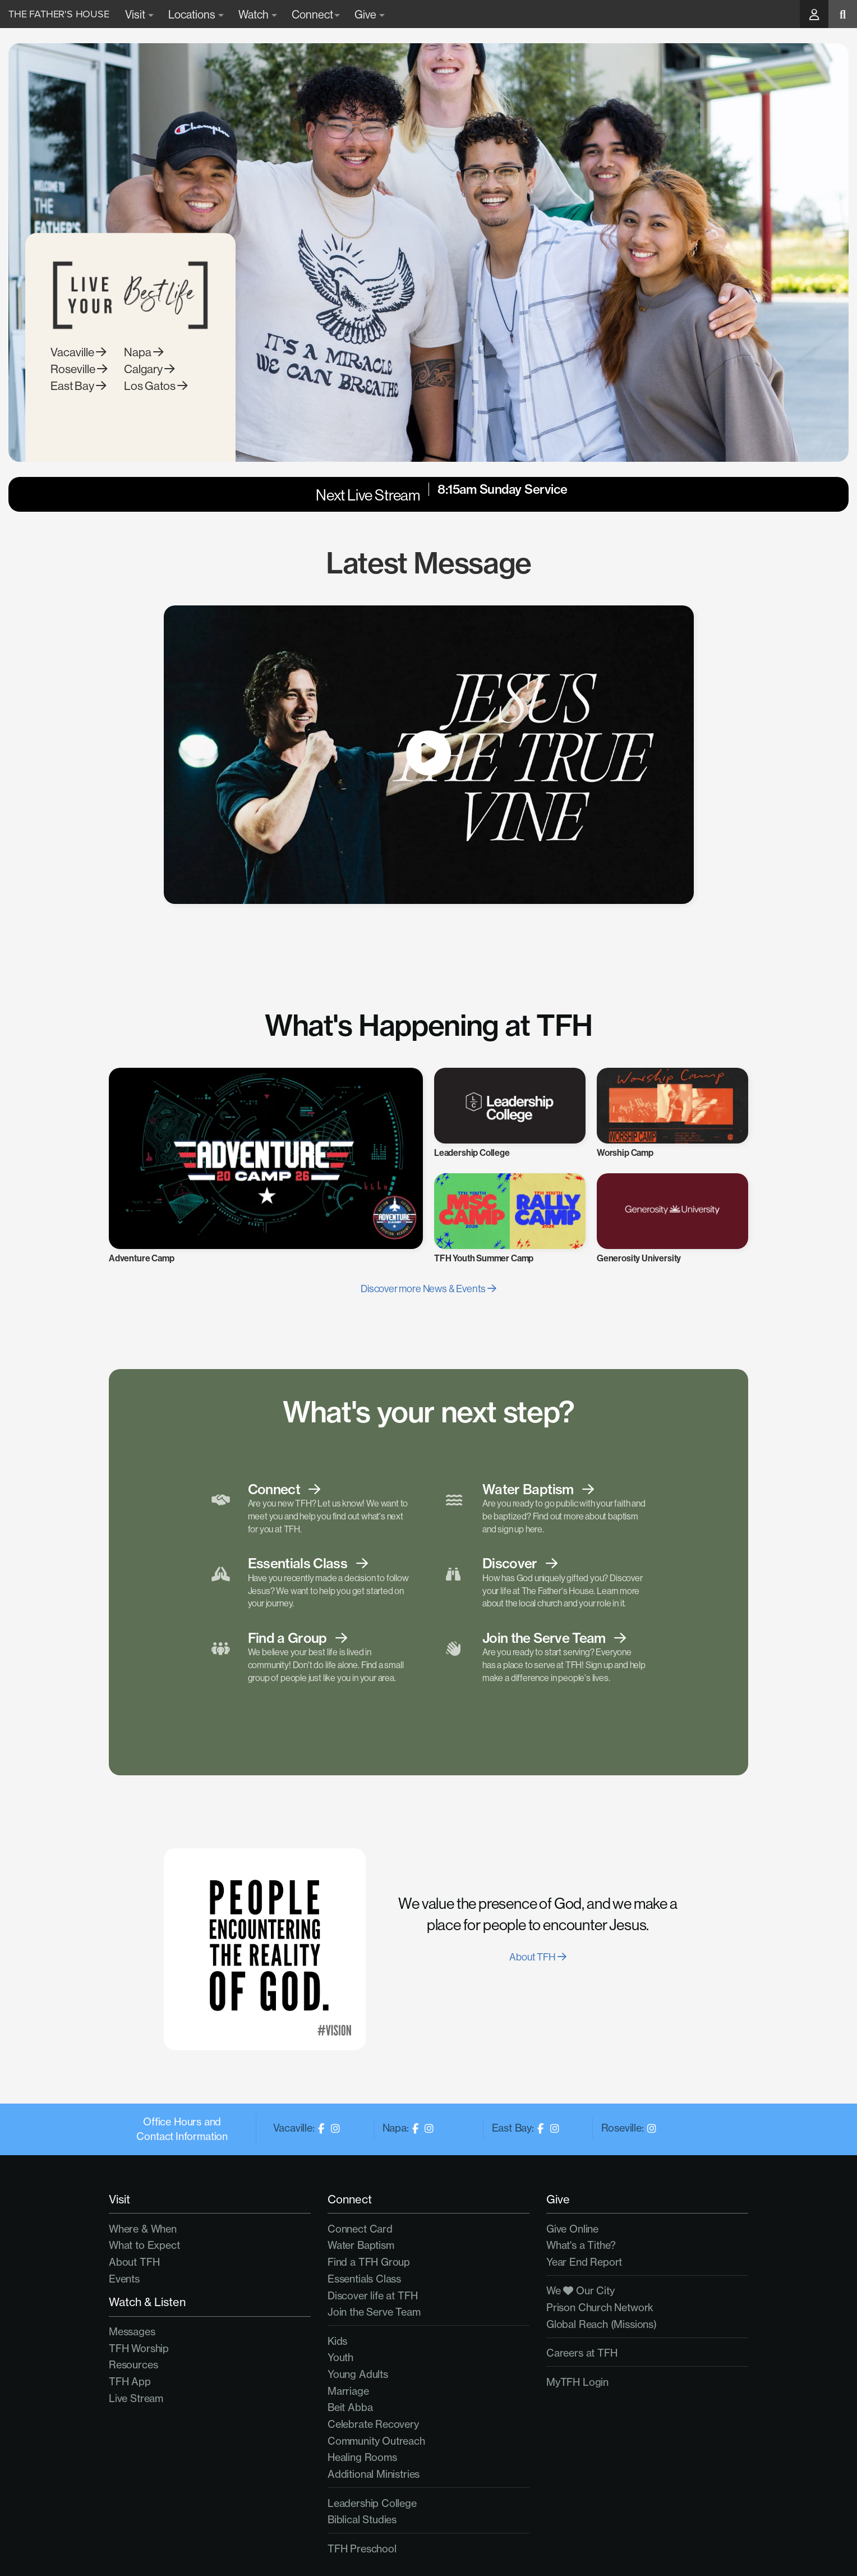 This screenshot has height=2576, width=857. What do you see at coordinates (257, 14) in the screenshot?
I see `Watch [button]` at bounding box center [257, 14].